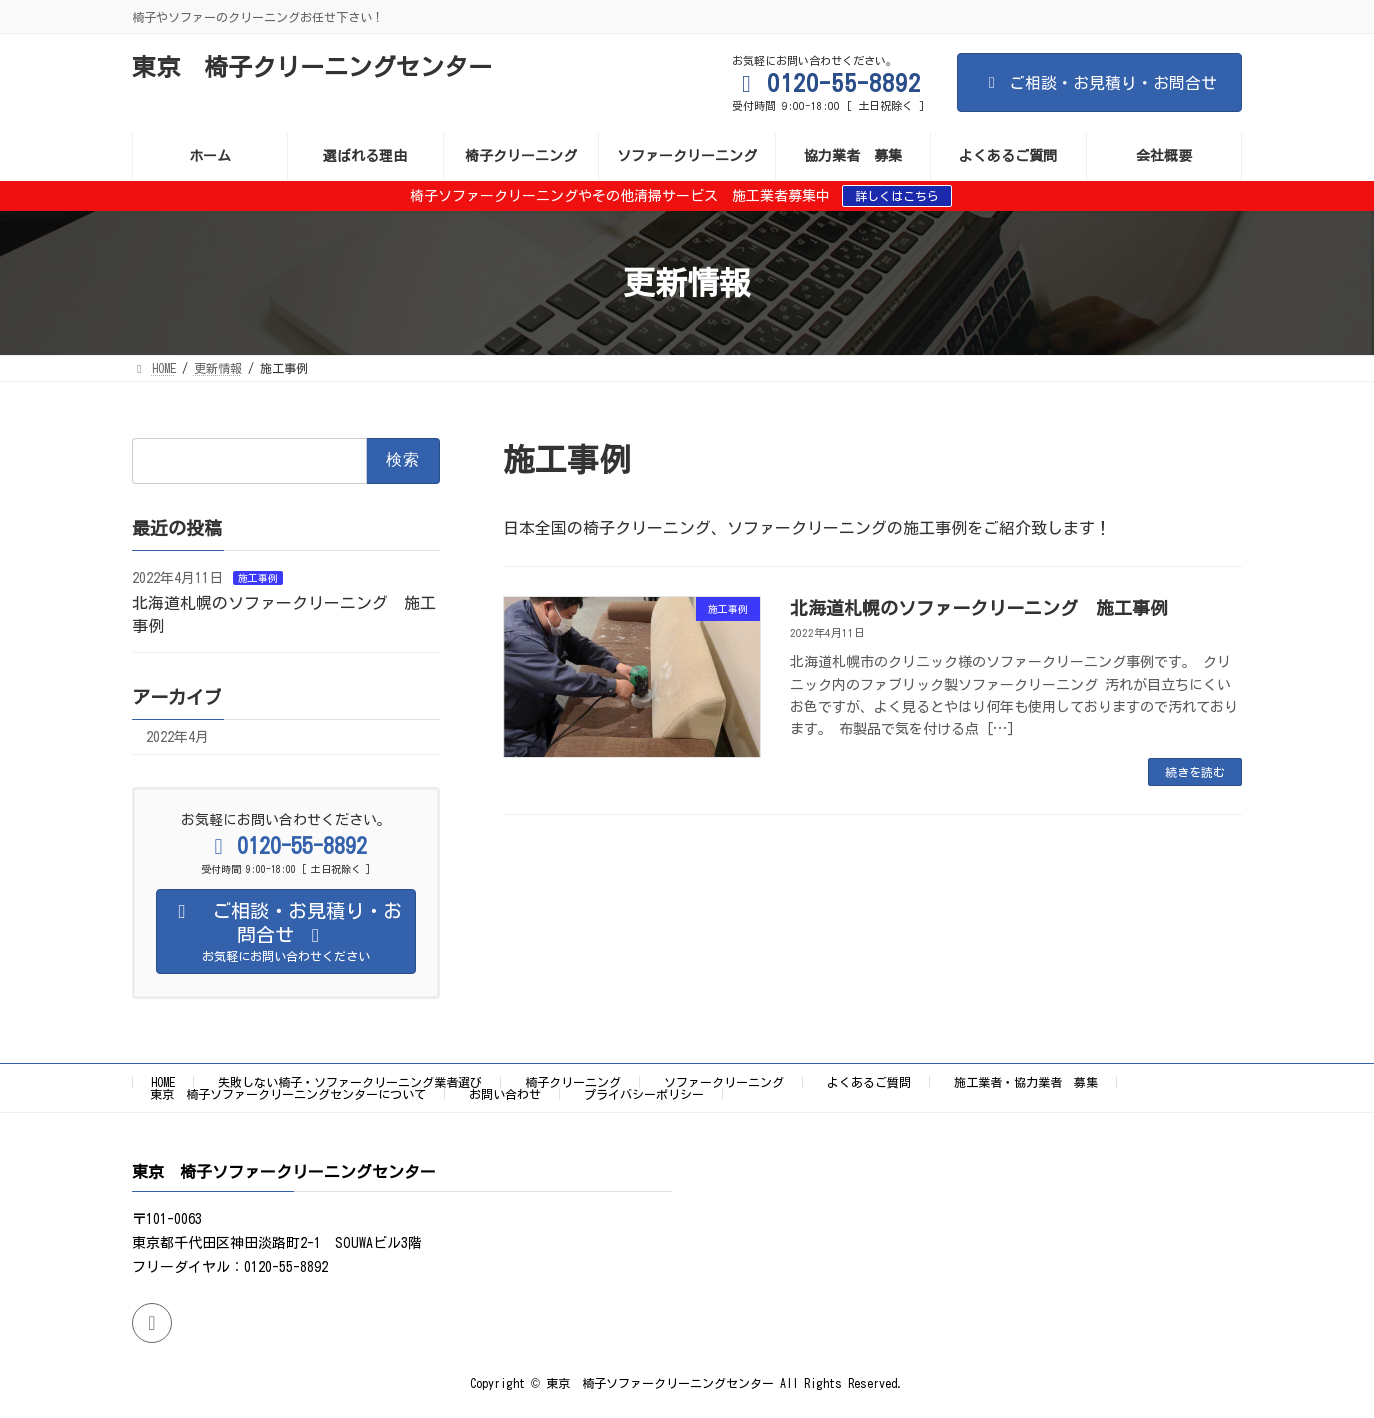 The height and width of the screenshot is (1418, 1374). I want to click on 詳しくはこちら, so click(897, 196).